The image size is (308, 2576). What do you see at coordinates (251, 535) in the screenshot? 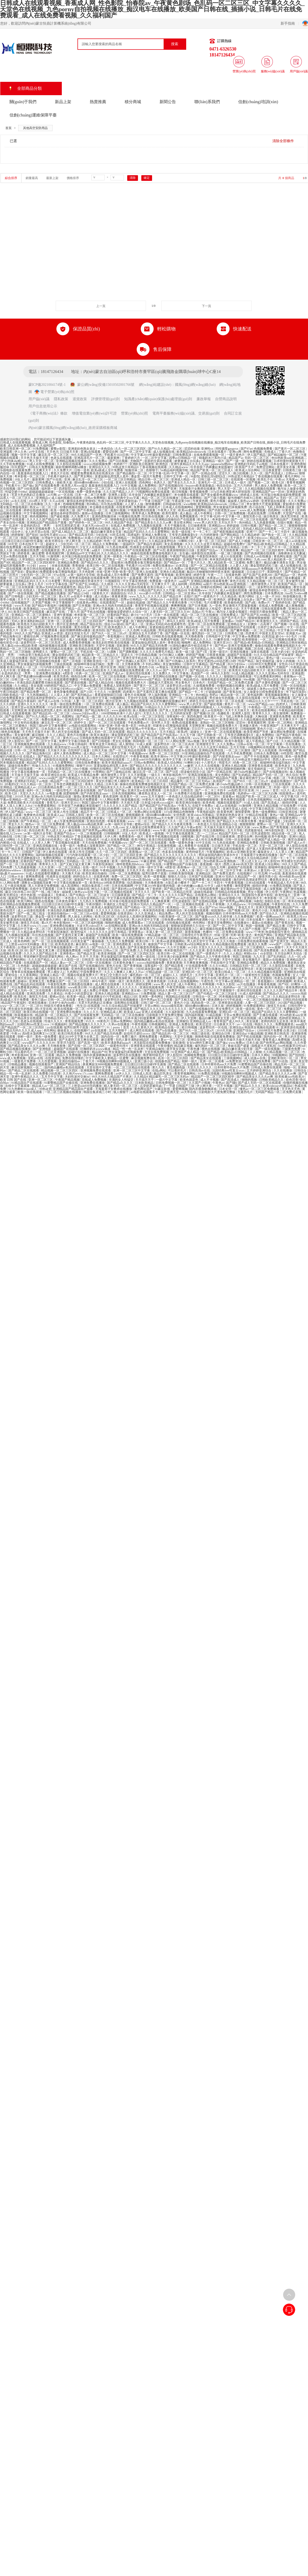
I see `久久精品婷婷` at bounding box center [251, 535].